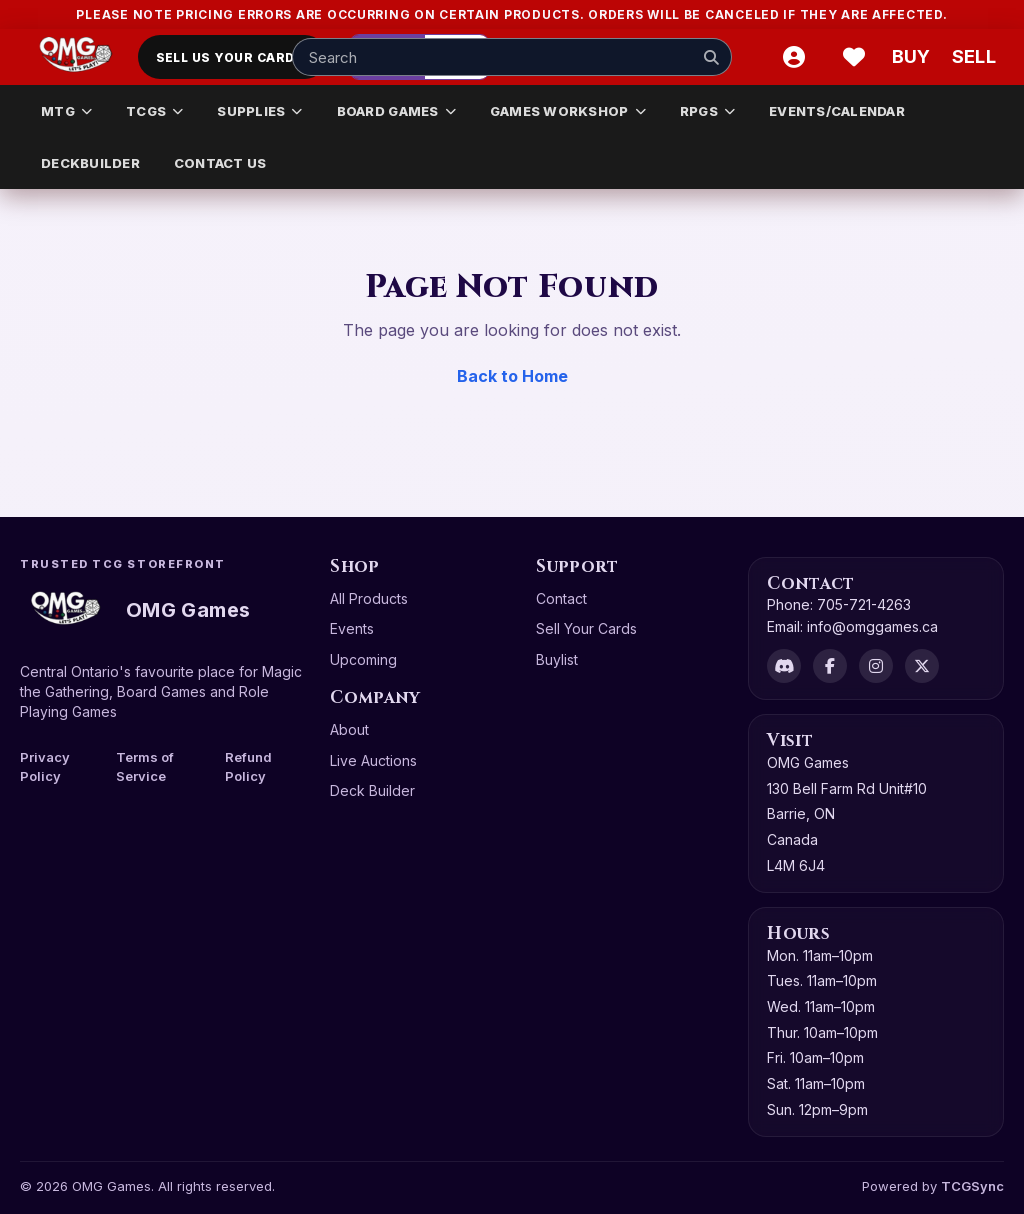 The width and height of the screenshot is (1024, 1214). Describe the element at coordinates (854, 57) in the screenshot. I see `[Wishlist]` at that location.